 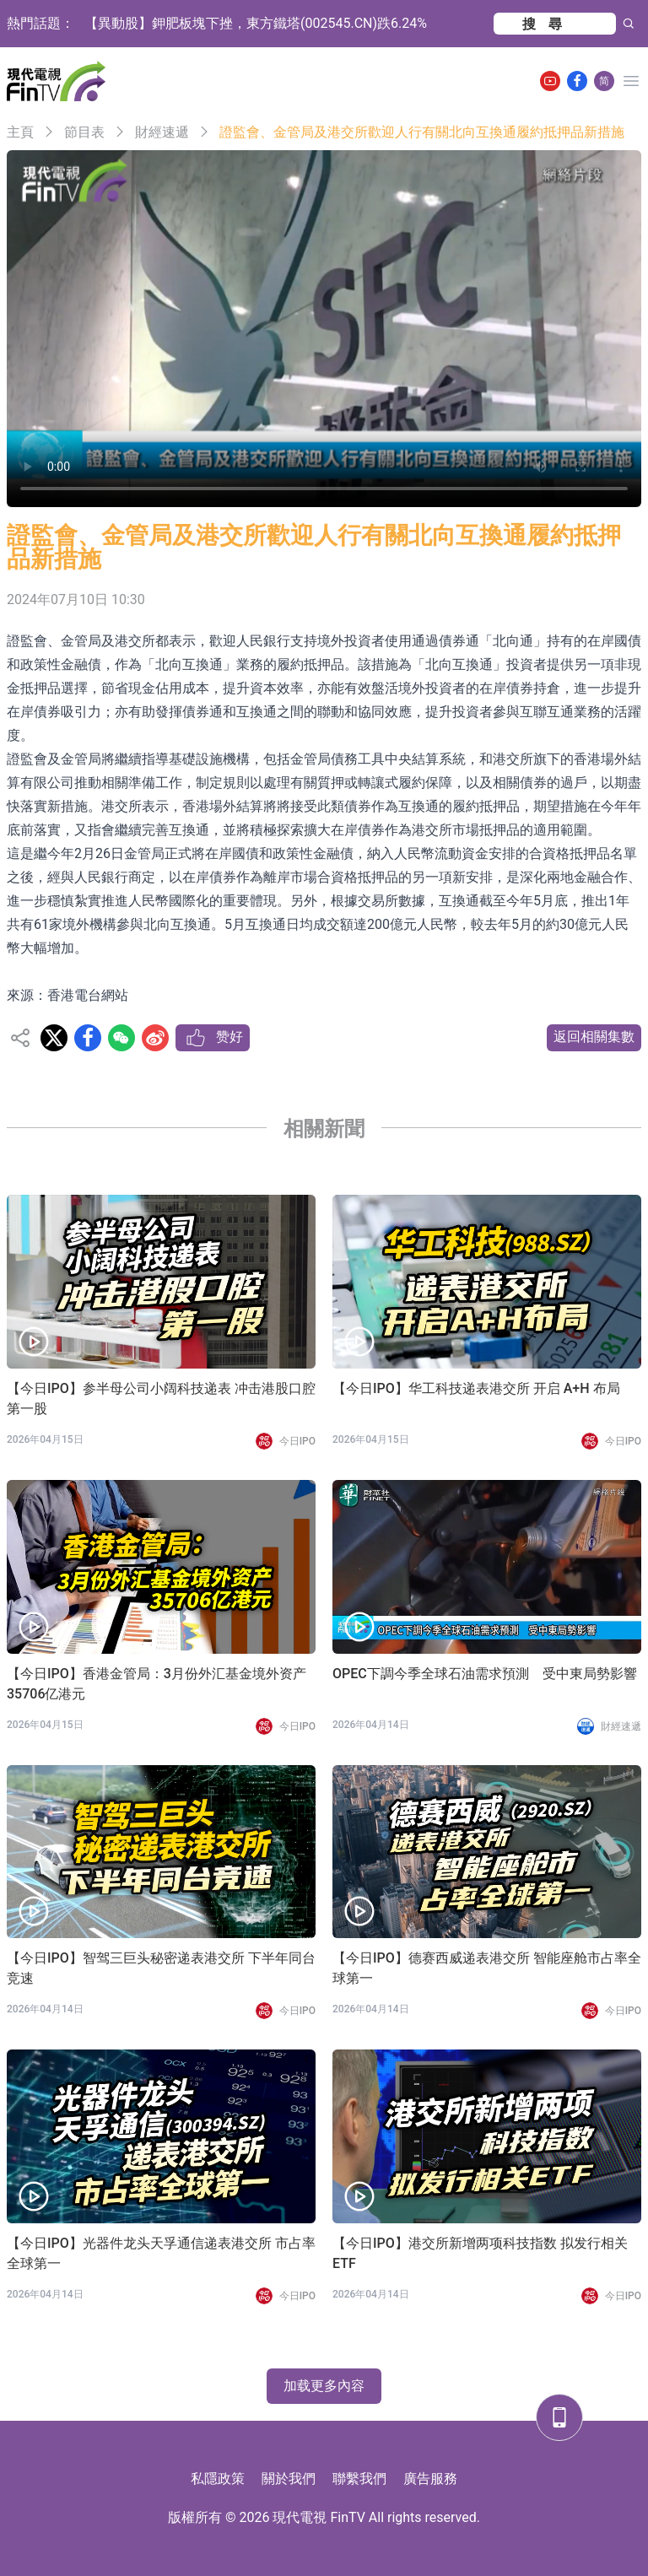 What do you see at coordinates (324, 2386) in the screenshot?
I see `加载更多內容` at bounding box center [324, 2386].